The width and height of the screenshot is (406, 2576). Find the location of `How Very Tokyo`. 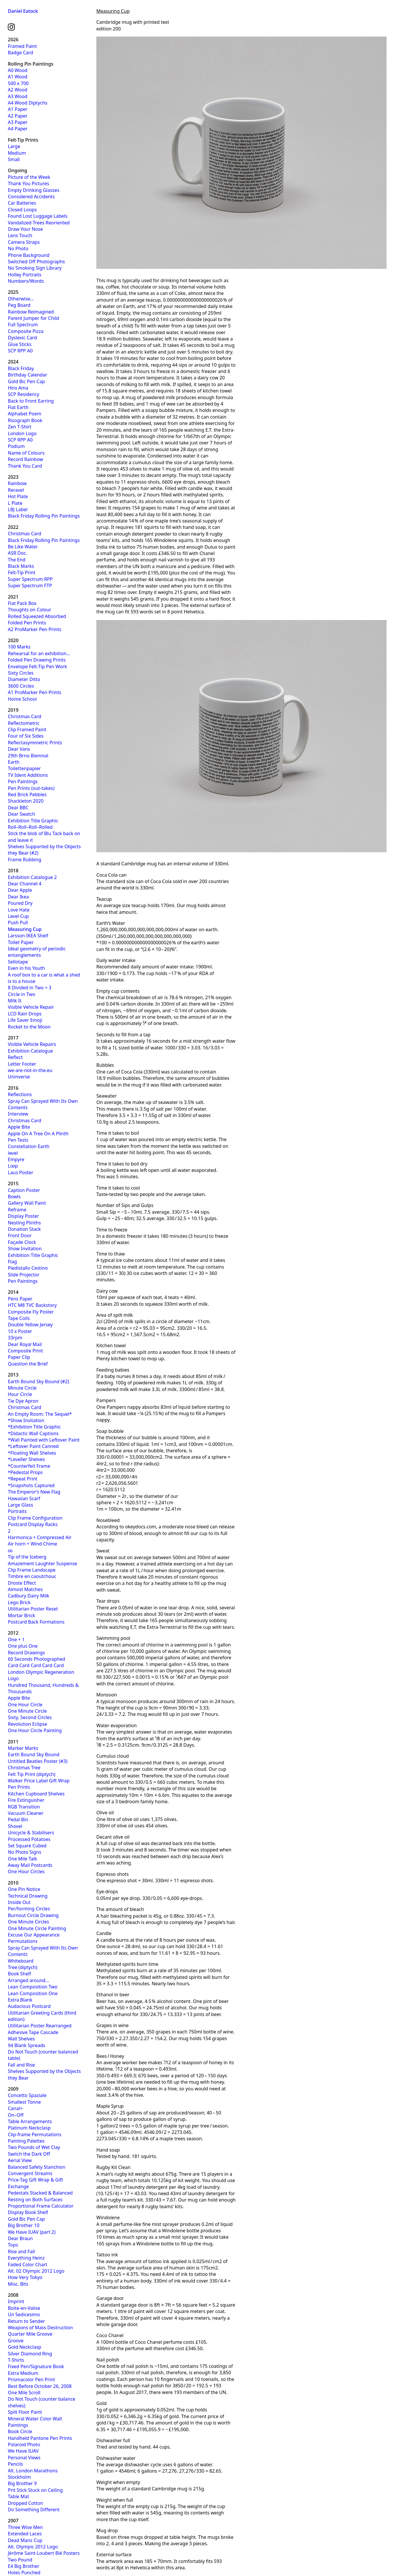

How Very Tokyo is located at coordinates (25, 2277).